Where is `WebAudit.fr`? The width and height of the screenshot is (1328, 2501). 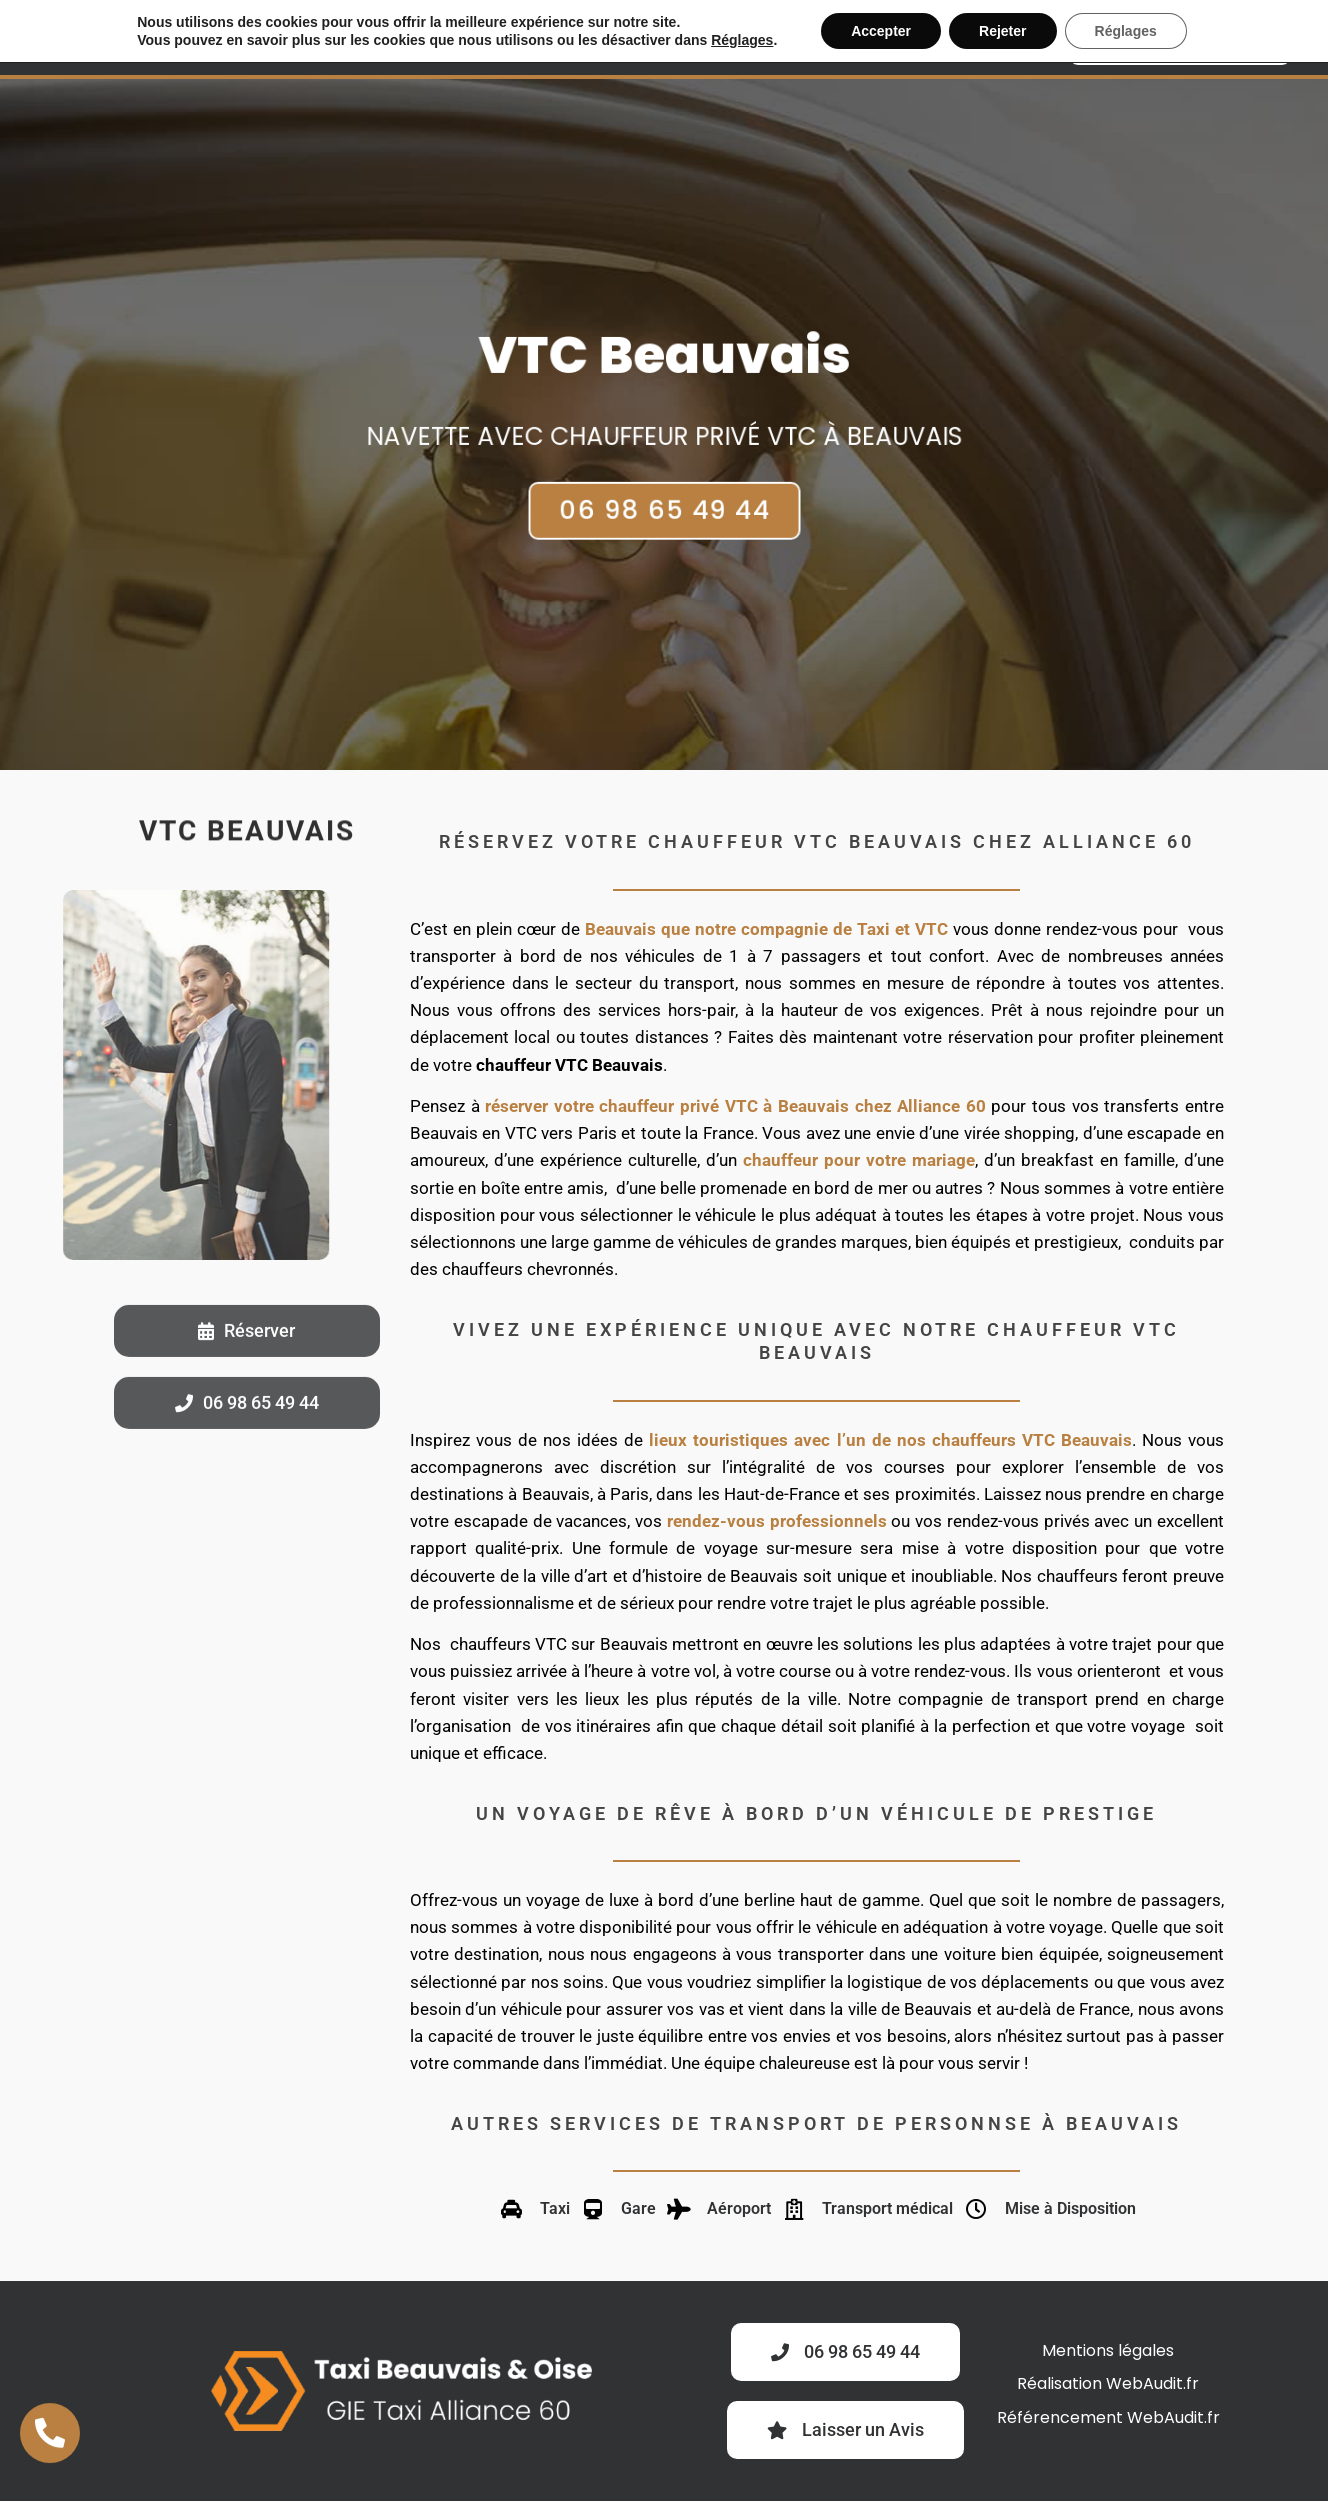 WebAudit.fr is located at coordinates (1152, 2383).